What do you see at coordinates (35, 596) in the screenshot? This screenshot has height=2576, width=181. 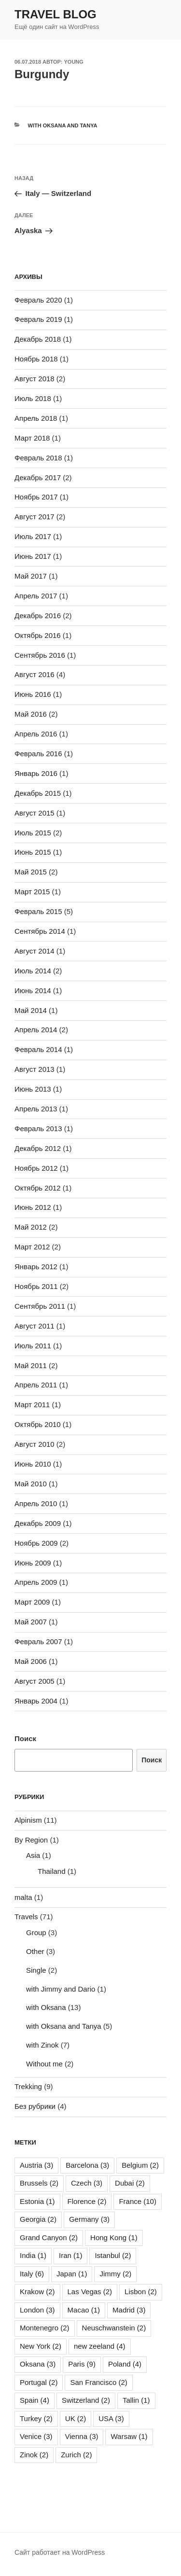 I see `Апрель 2017` at bounding box center [35, 596].